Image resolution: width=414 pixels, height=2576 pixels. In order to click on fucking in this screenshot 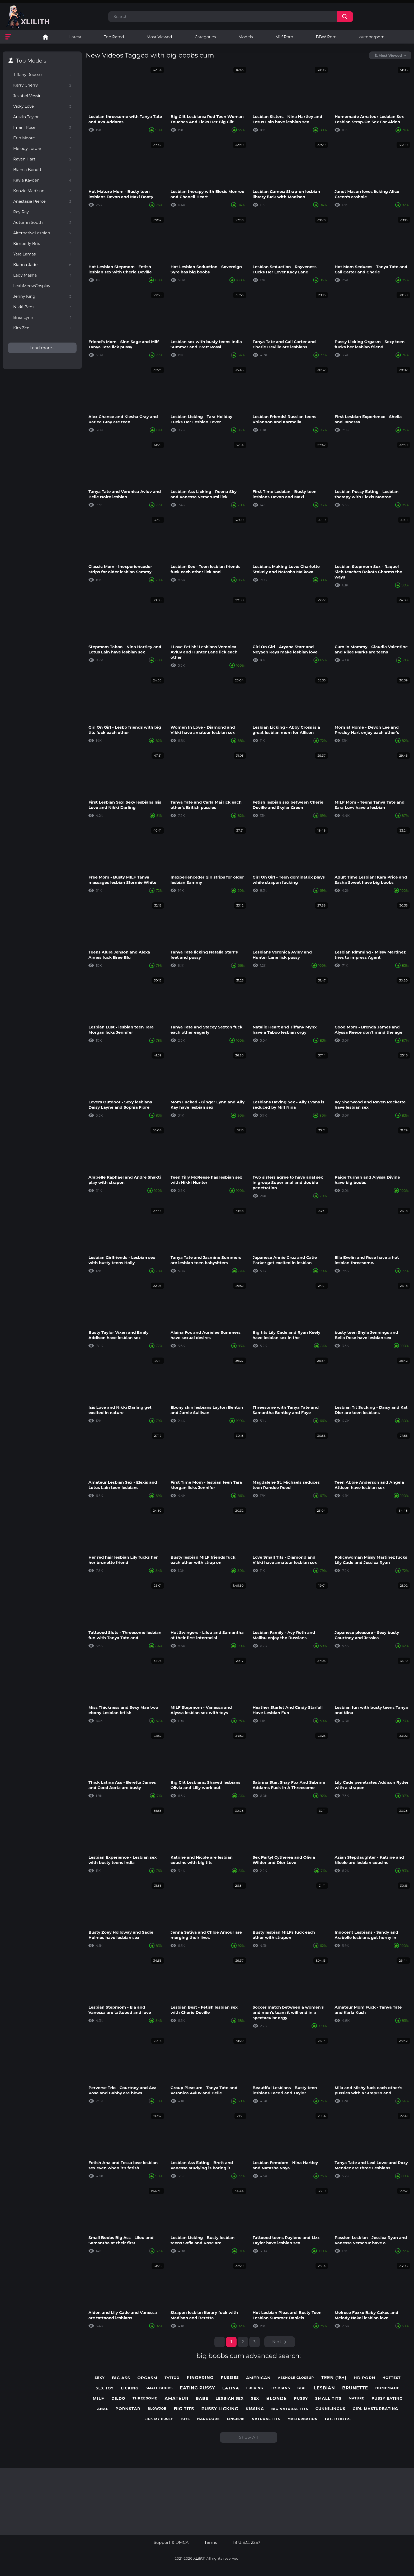, I will do `click(254, 2388)`.